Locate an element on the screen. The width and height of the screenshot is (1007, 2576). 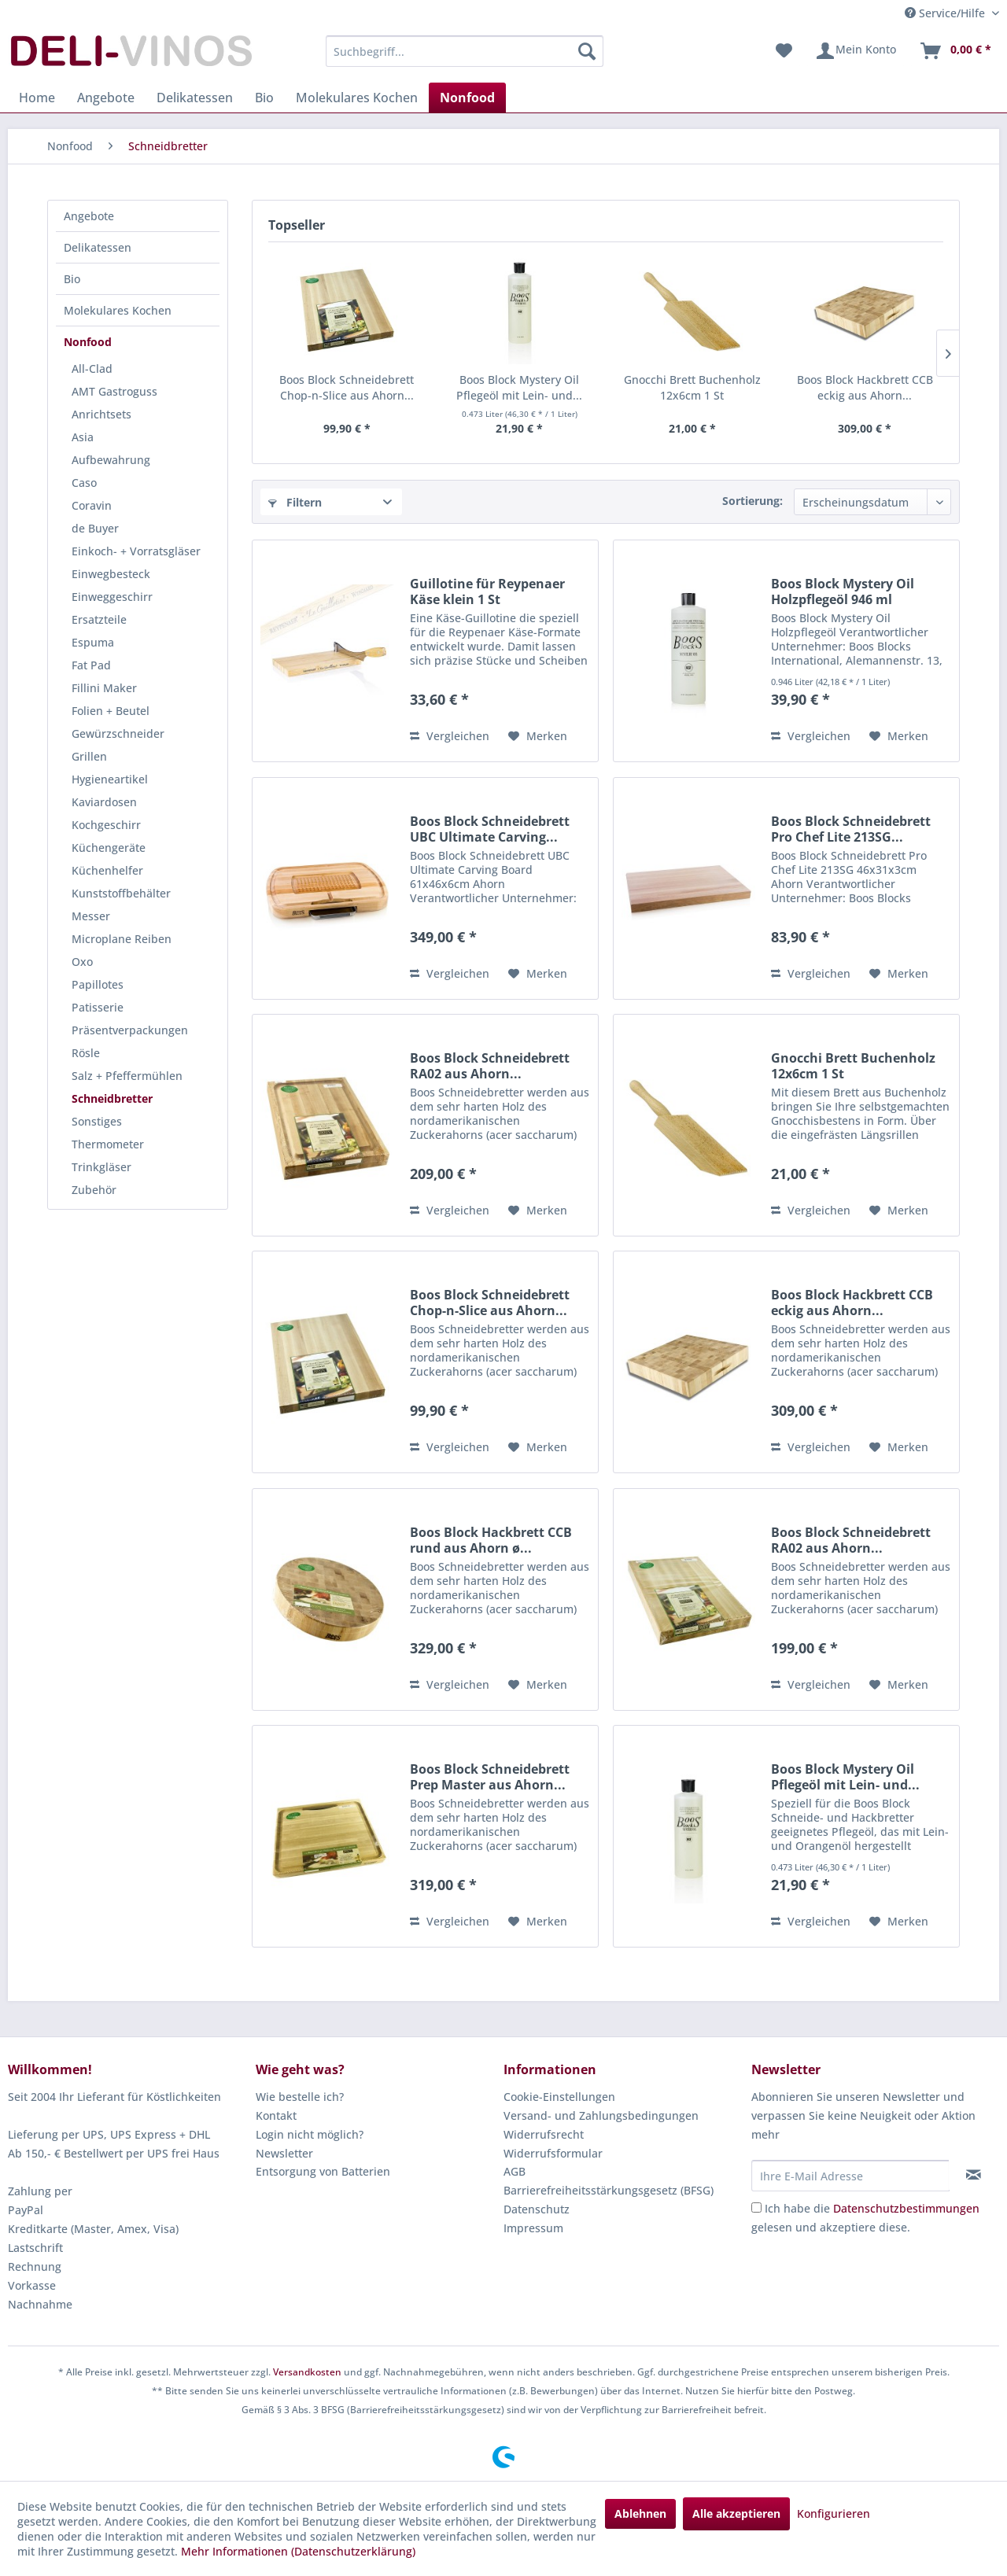
Barrierefreiheitsstärkungsgesetz (BFSG) is located at coordinates (609, 2190).